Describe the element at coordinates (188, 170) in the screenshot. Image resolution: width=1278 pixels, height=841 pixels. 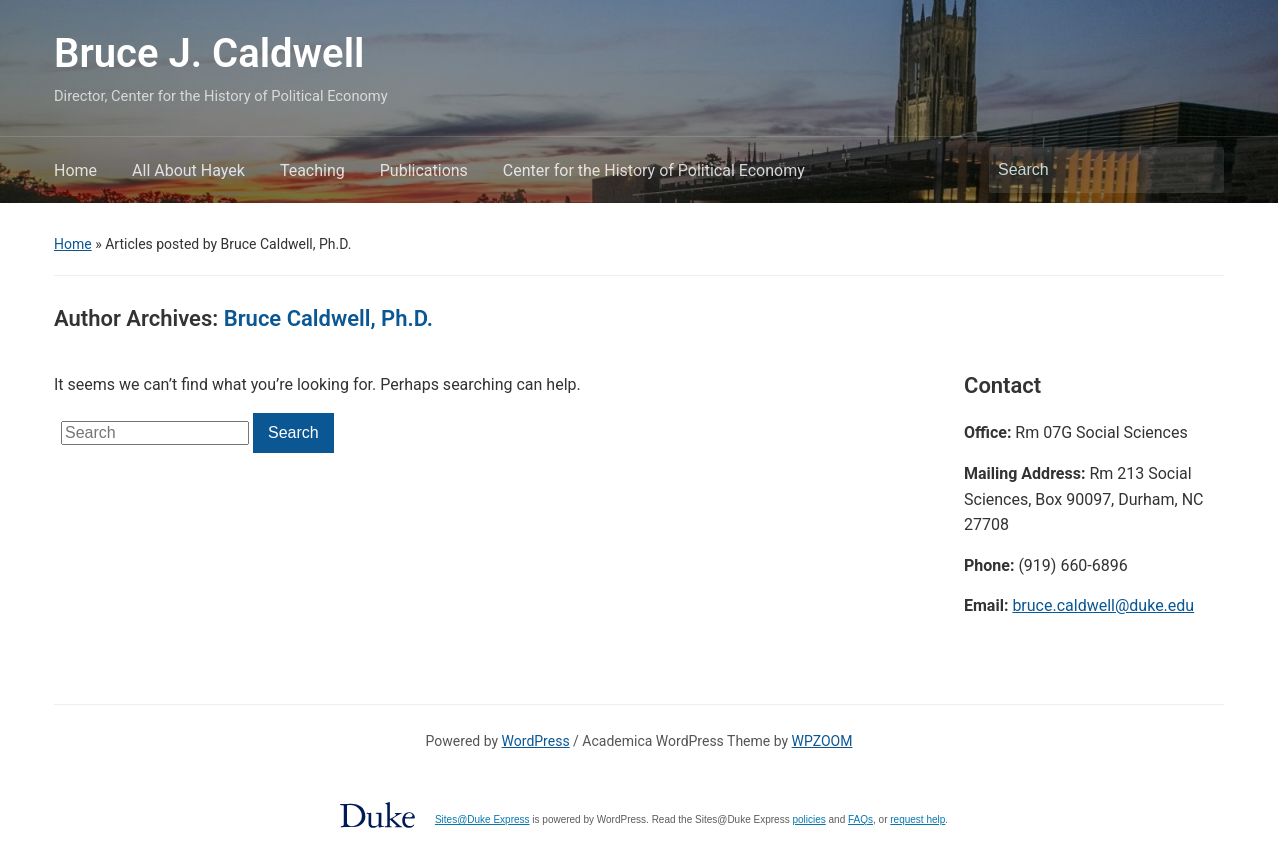
I see `All About Hayek` at that location.